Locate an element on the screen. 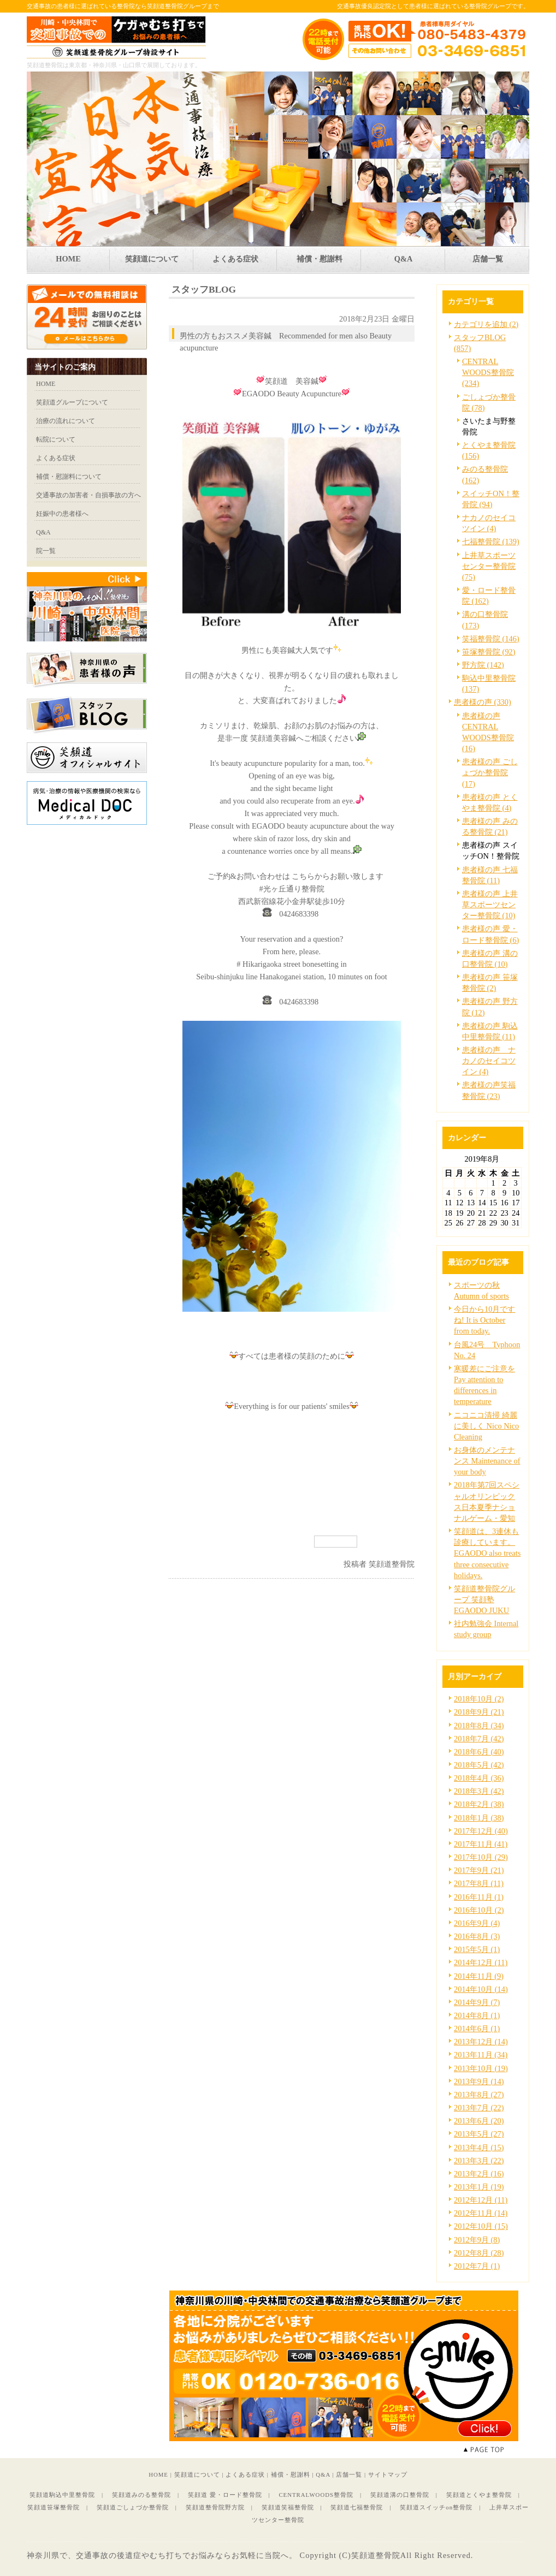  2012年11月 (14) is located at coordinates (480, 2213).